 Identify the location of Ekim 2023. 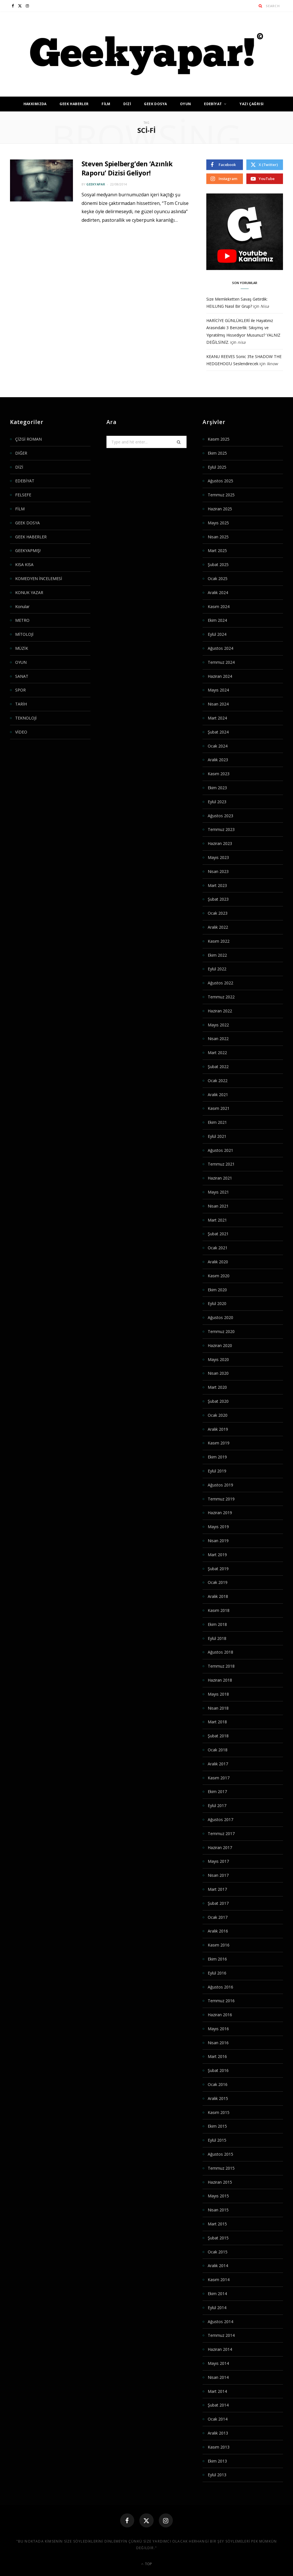
(217, 787).